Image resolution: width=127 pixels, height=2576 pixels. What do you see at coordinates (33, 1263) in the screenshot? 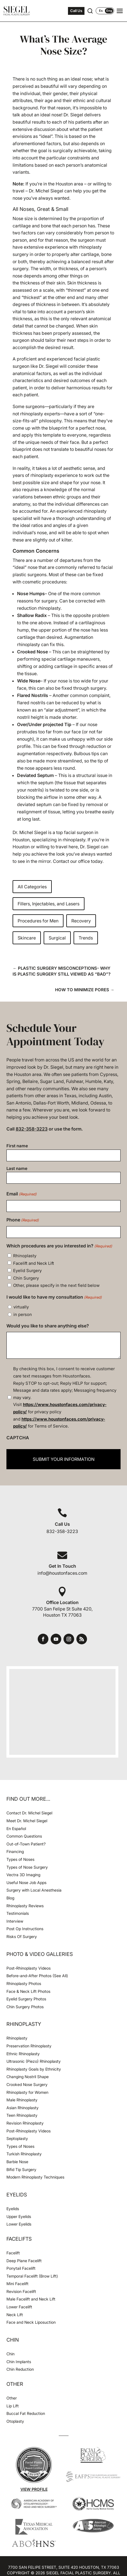
I see `Facelift and Neck Lift` at bounding box center [33, 1263].